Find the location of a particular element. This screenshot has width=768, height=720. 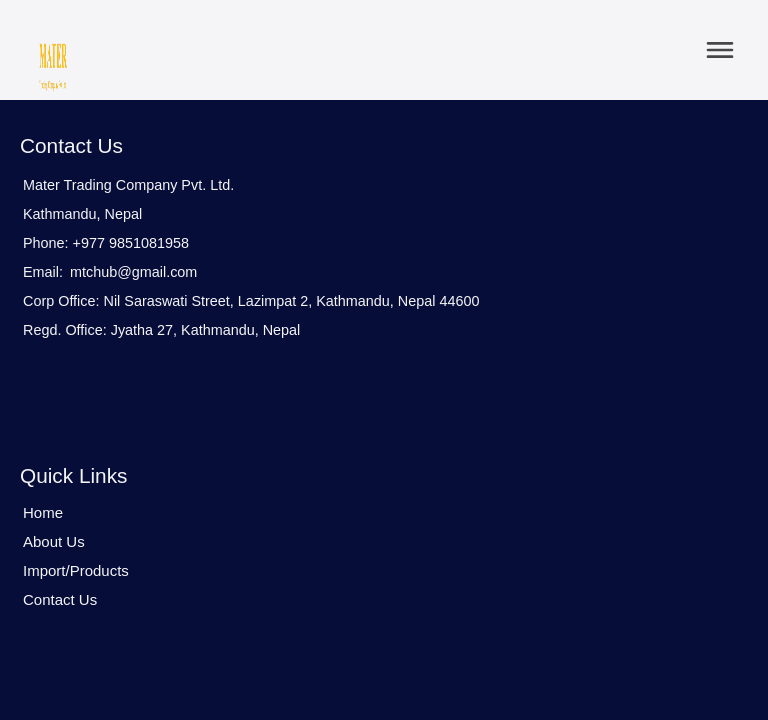

mtchub@gmail.com is located at coordinates (133, 272).